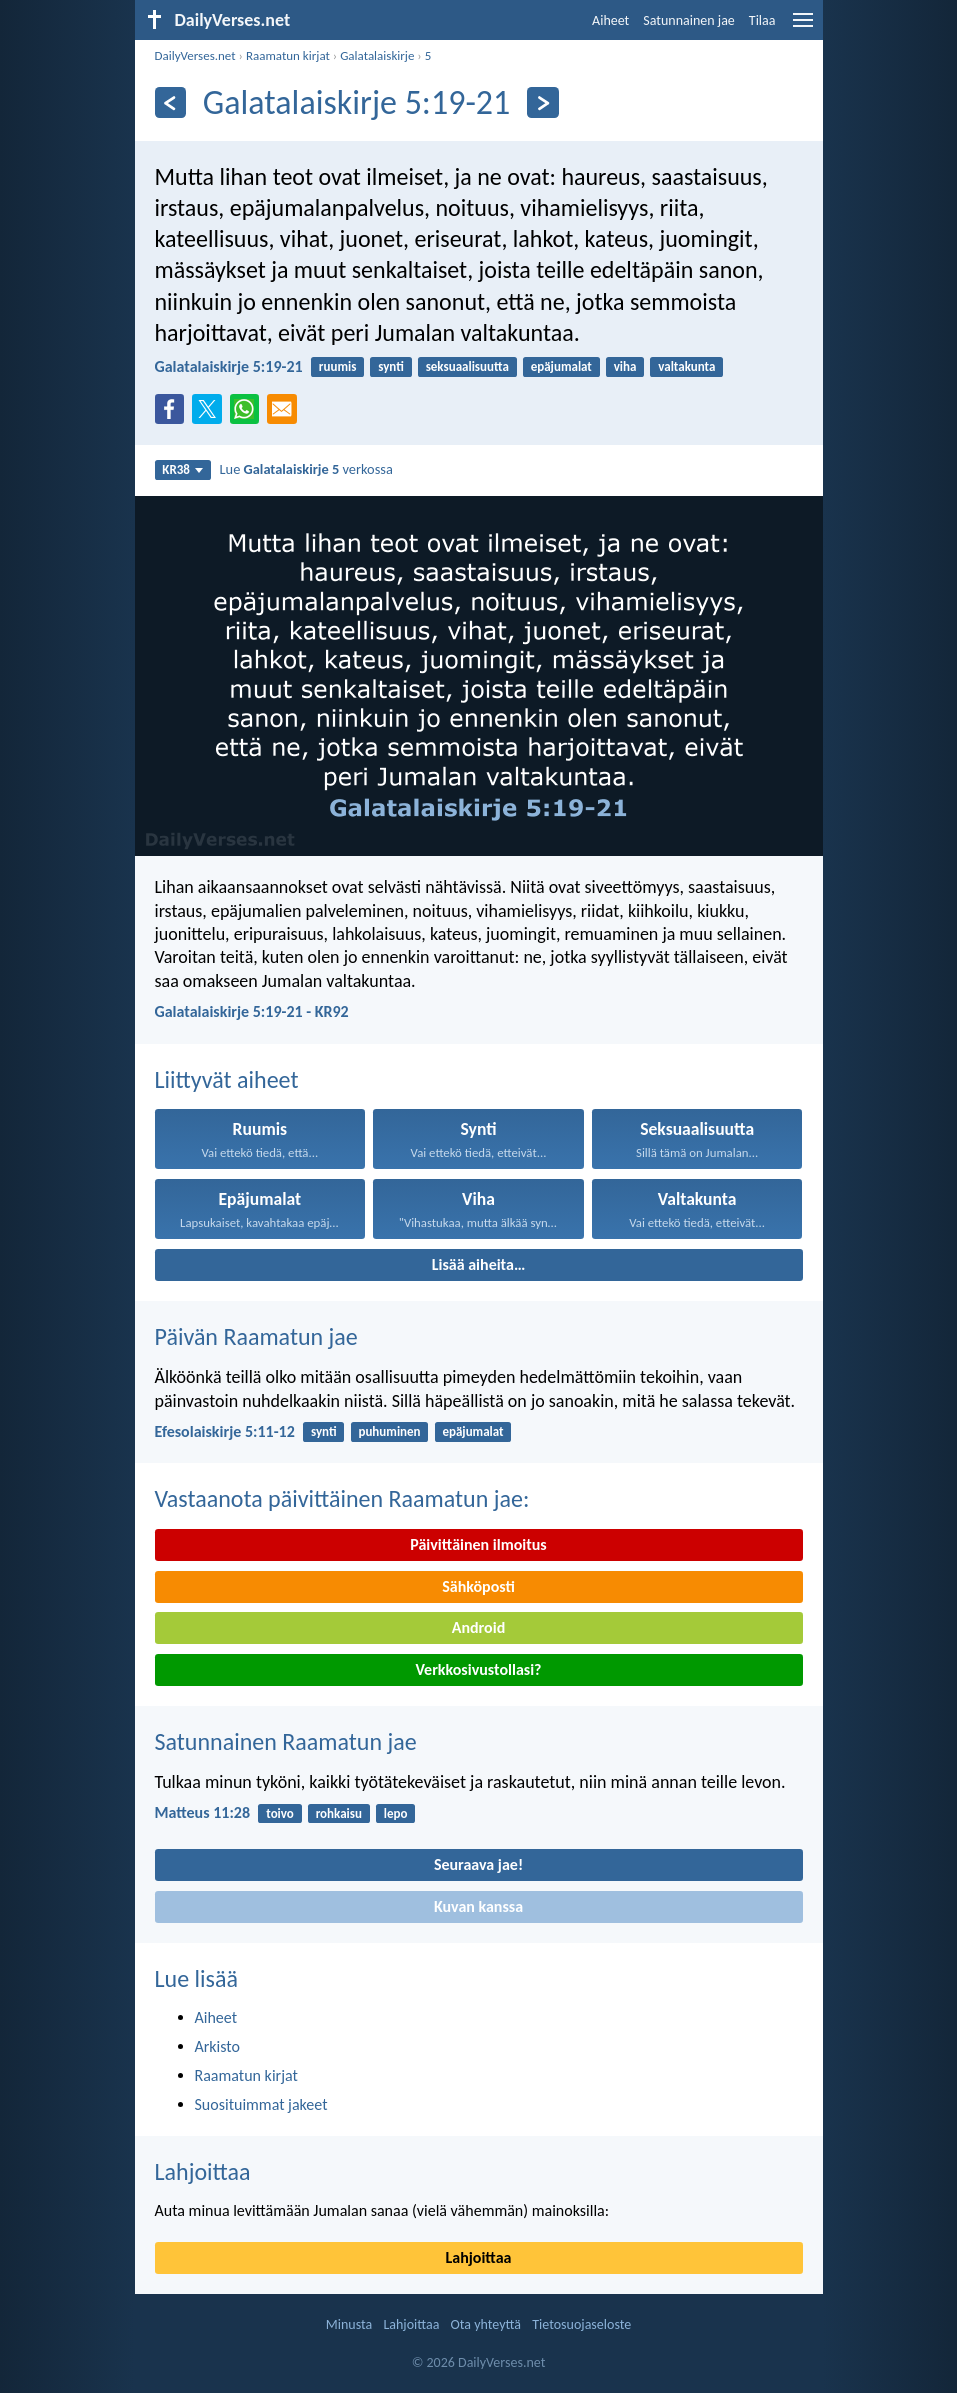  I want to click on Aiheet, so click(610, 20).